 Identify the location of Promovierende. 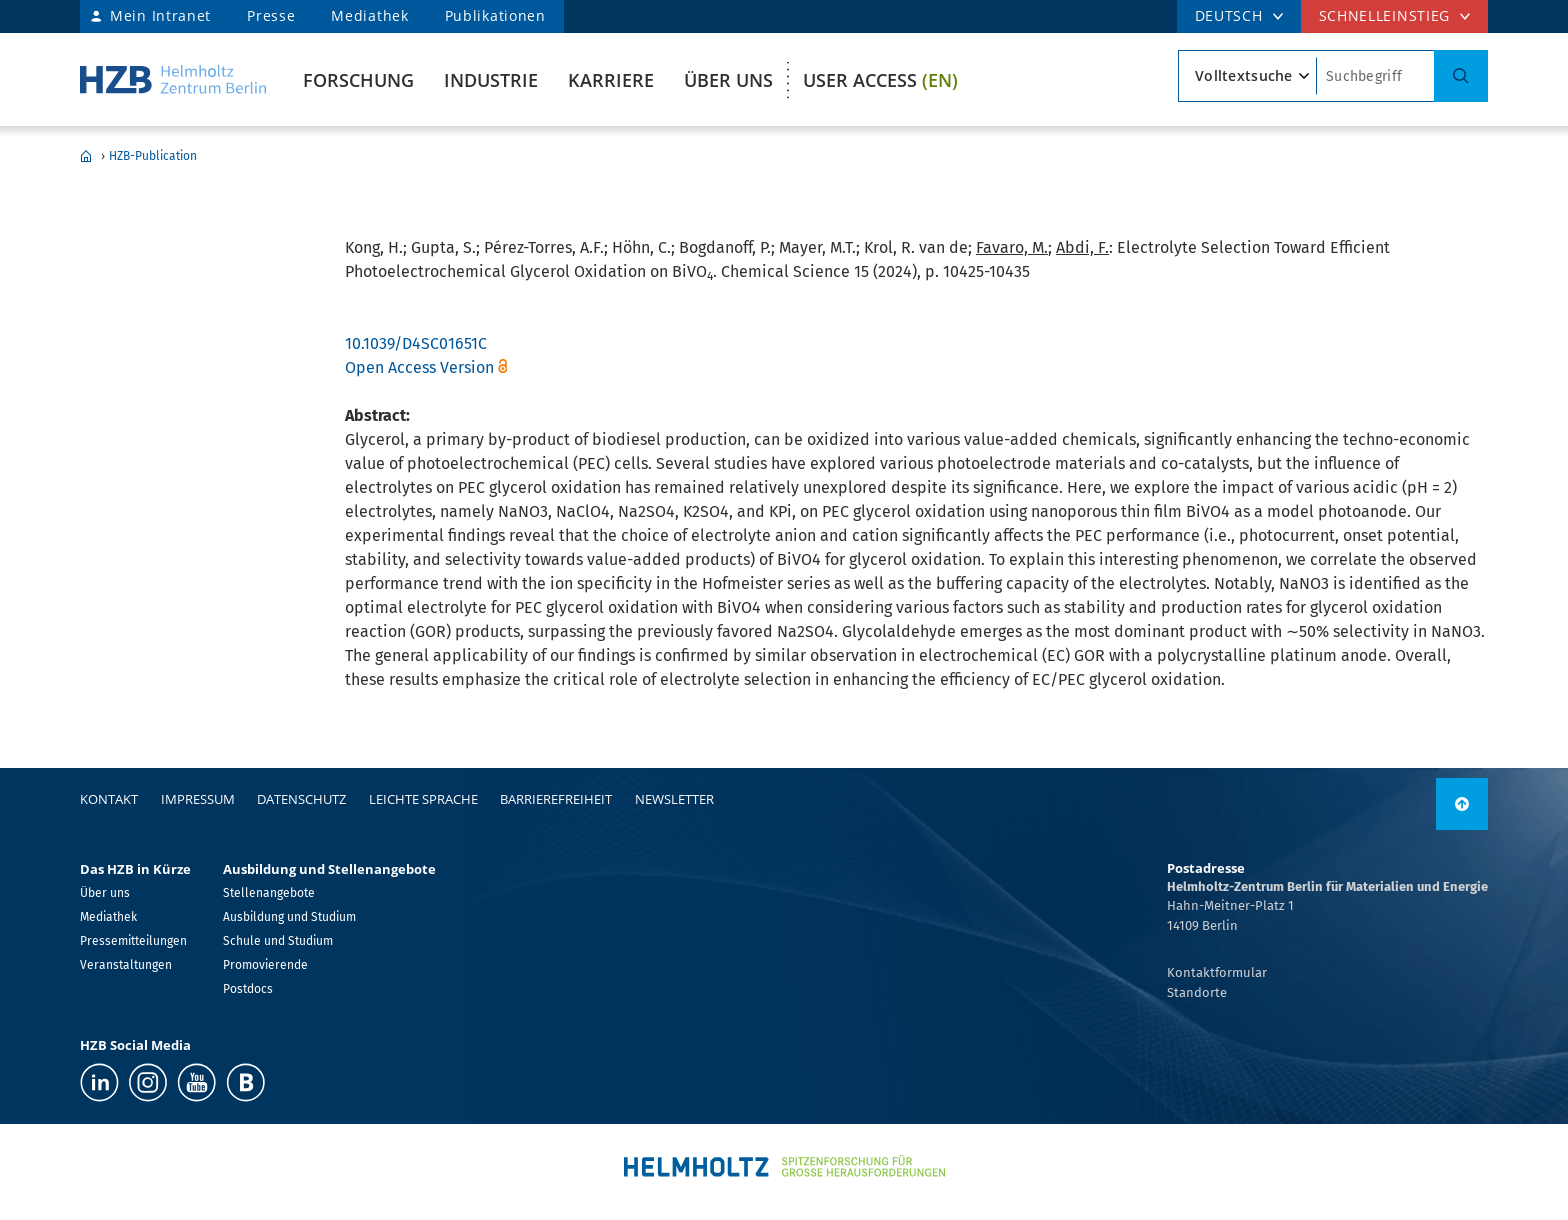
(265, 965).